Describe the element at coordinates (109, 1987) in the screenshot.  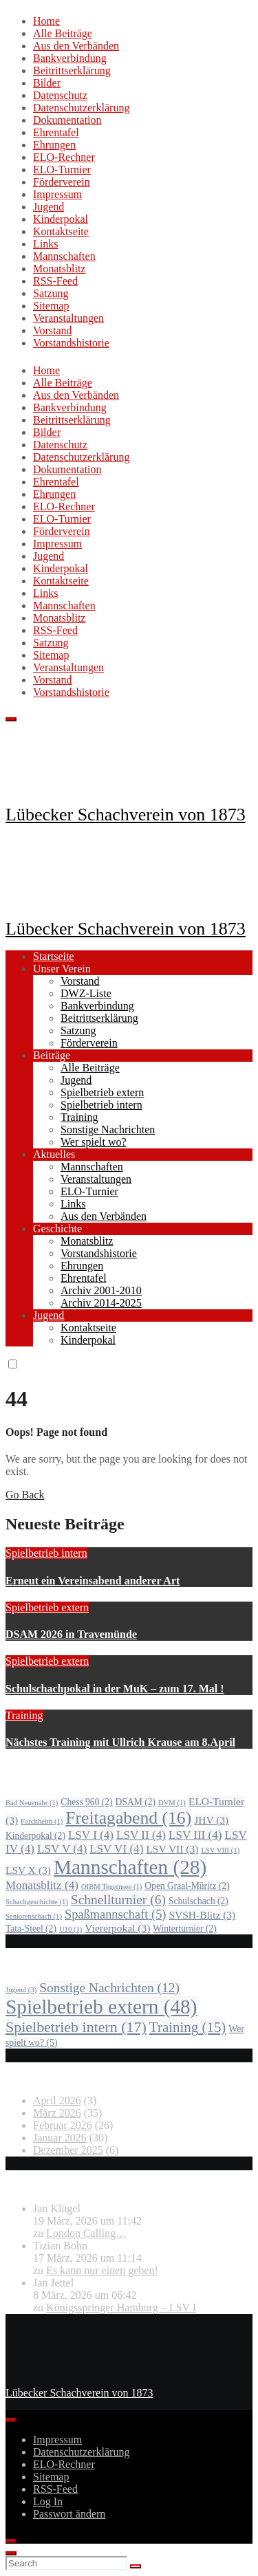
I see `Sonstige Nachrichten [Sonstige Nachrichten (12 Einträge)]` at that location.